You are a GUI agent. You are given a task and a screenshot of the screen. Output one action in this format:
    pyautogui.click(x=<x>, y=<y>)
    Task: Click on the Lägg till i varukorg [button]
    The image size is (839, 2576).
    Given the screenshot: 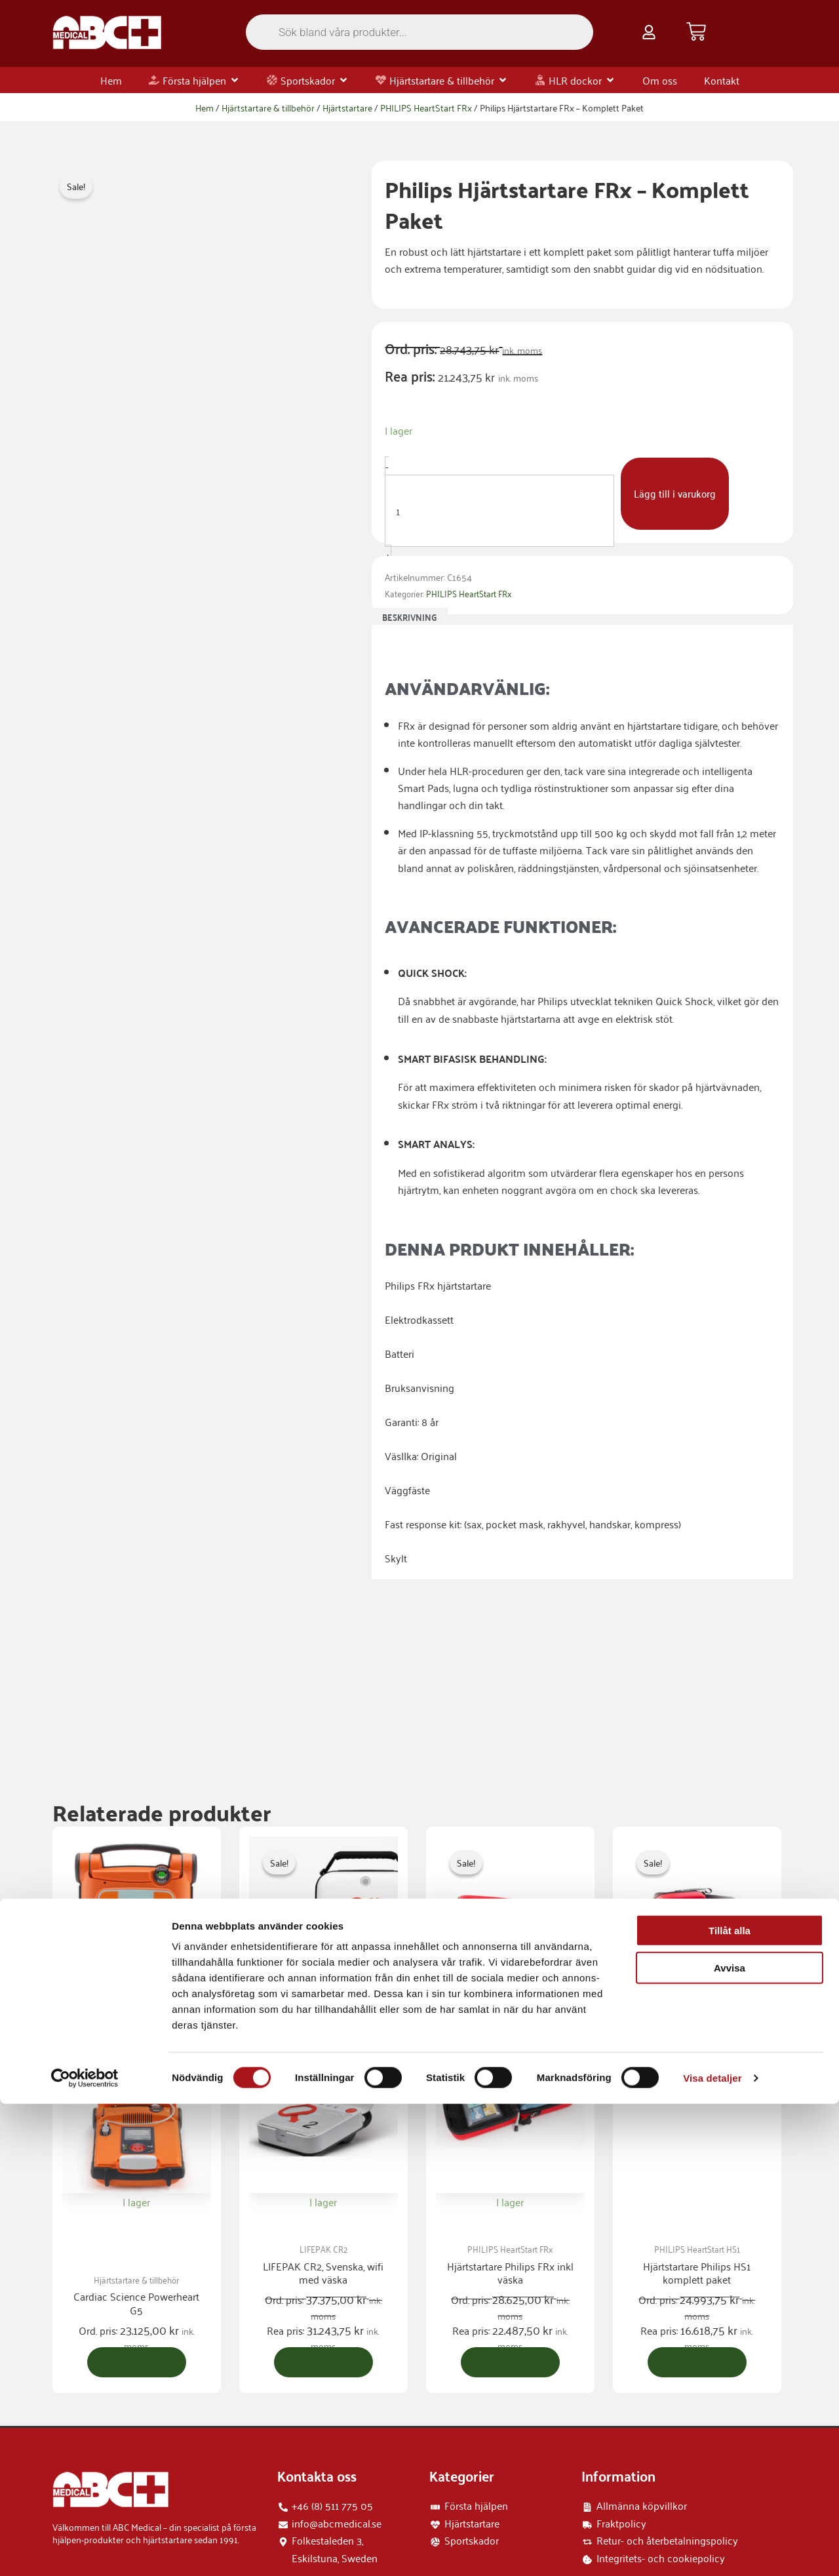 What is the action you would take?
    pyautogui.click(x=140, y=2228)
    